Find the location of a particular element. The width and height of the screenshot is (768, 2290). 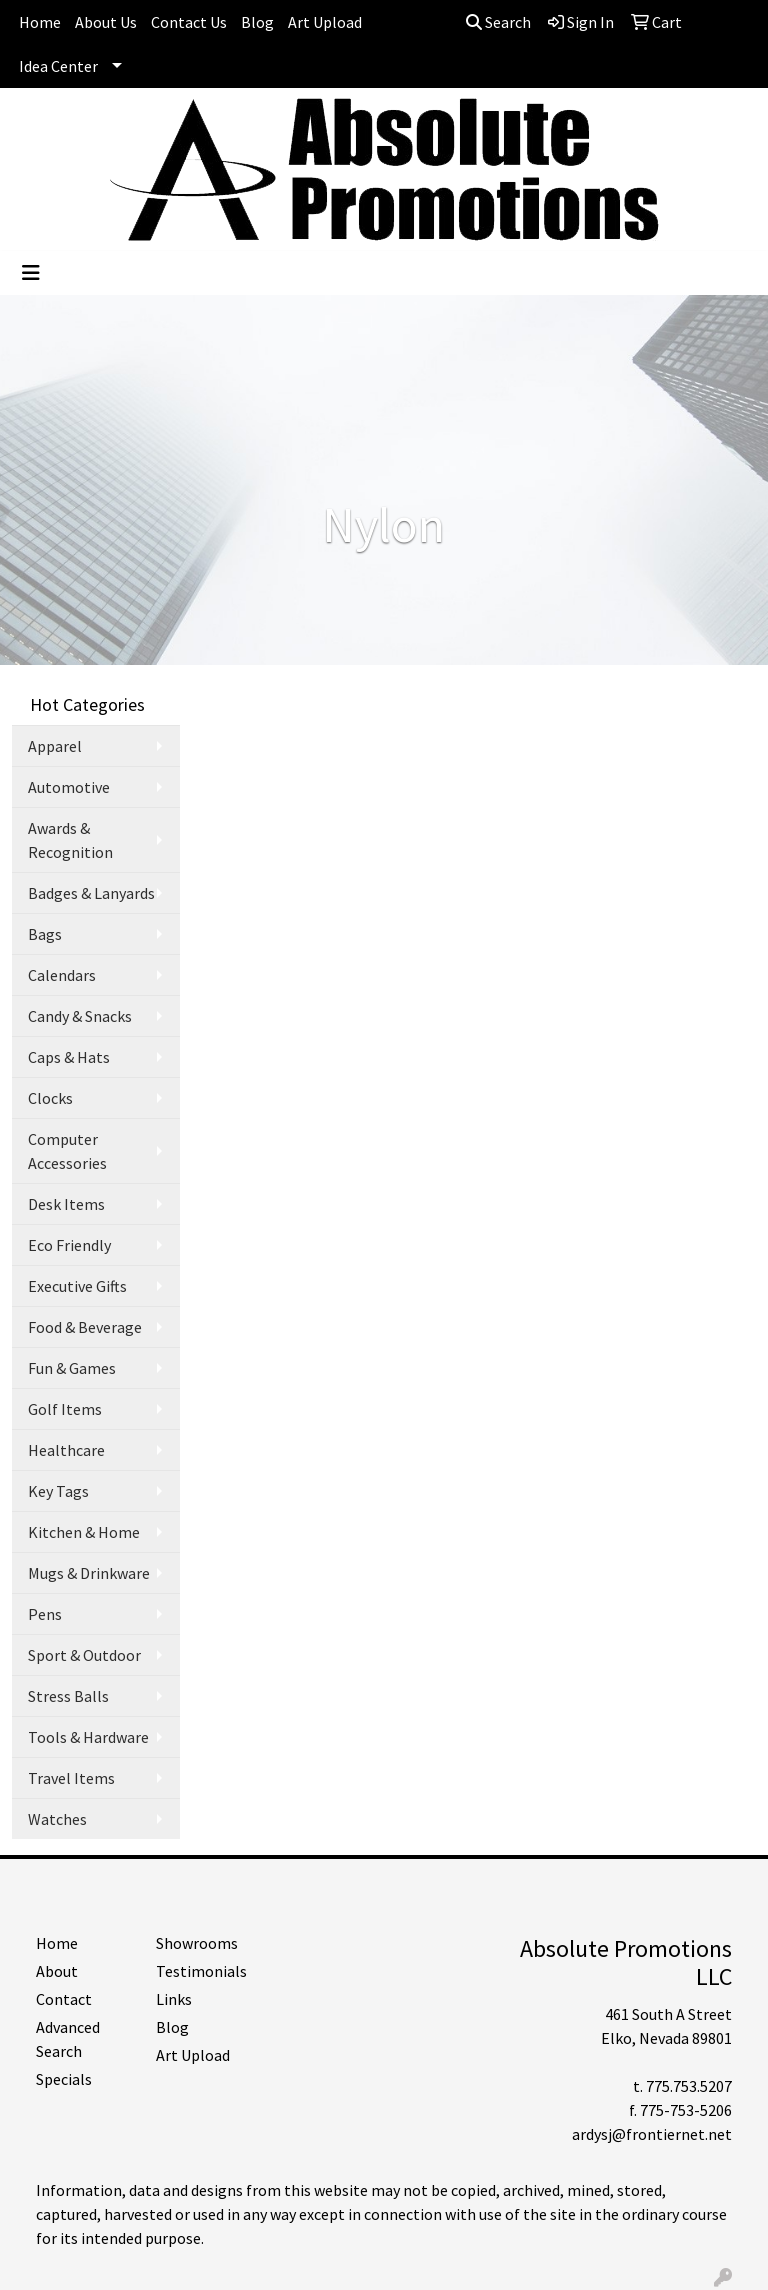

Food & Beverage is located at coordinates (85, 1327).